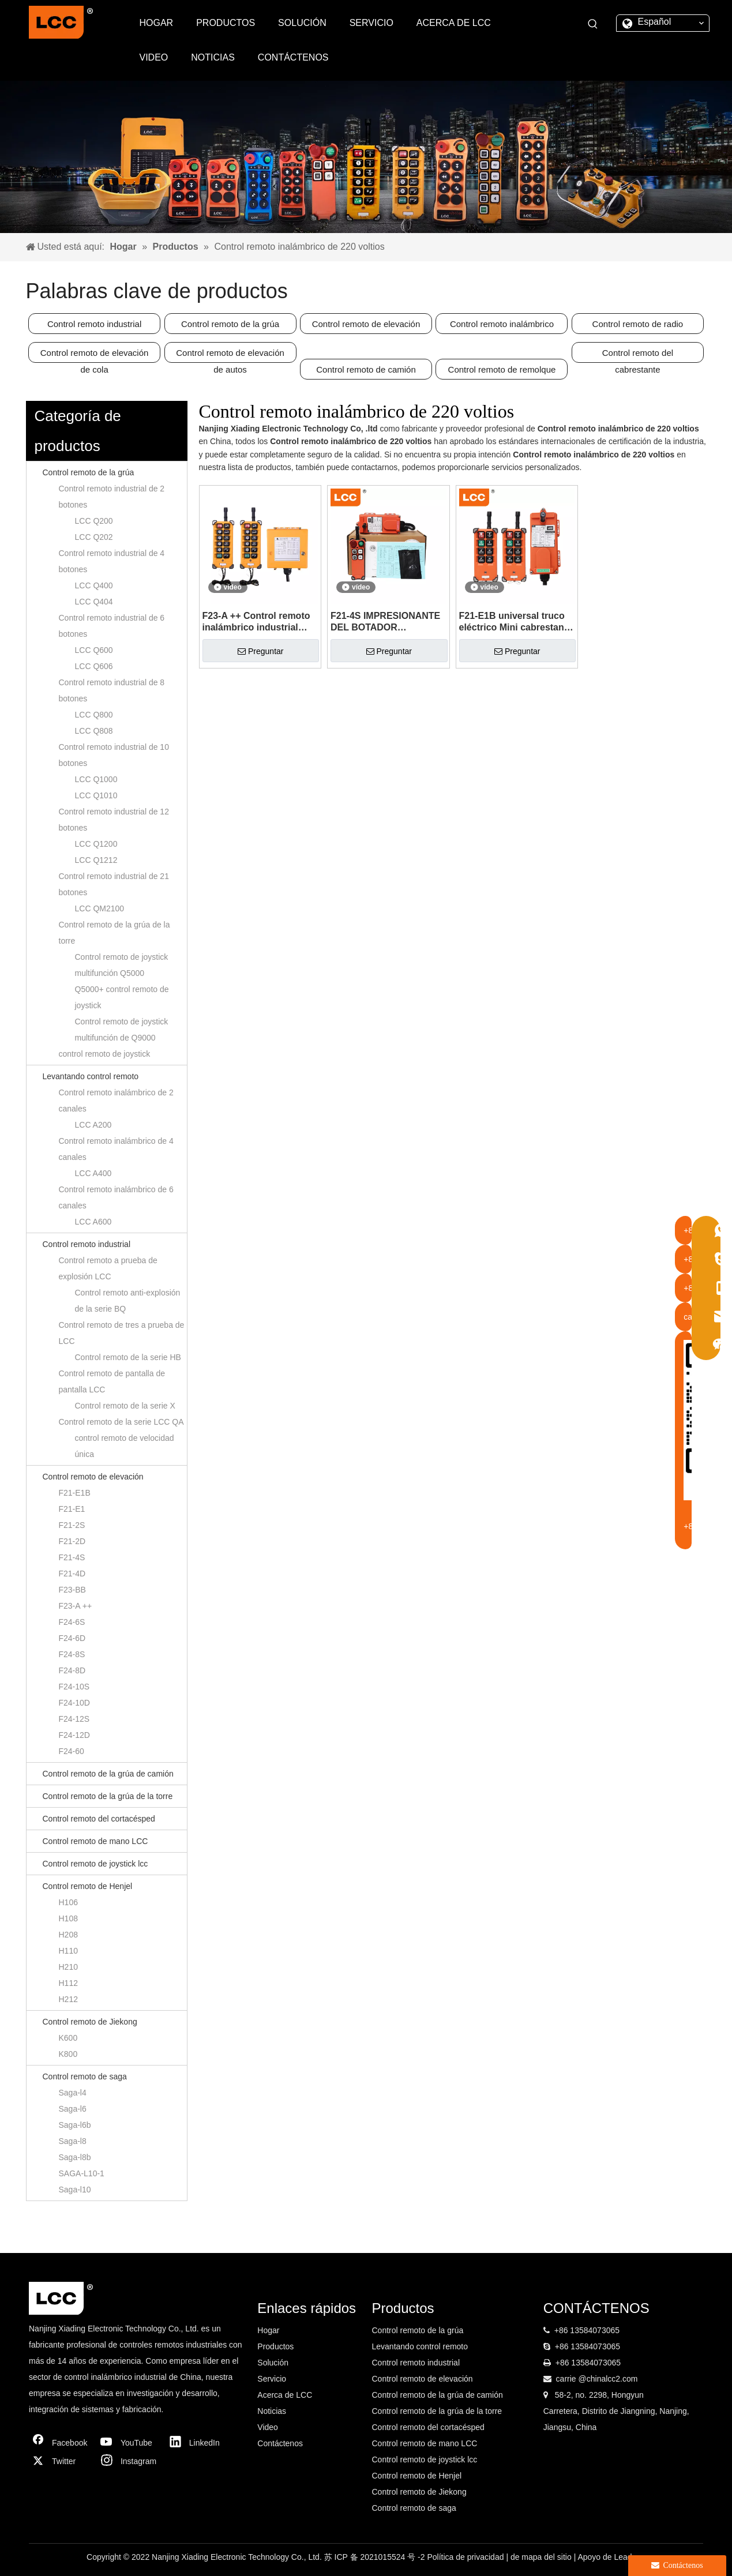  I want to click on Control remoto de radio, so click(638, 324).